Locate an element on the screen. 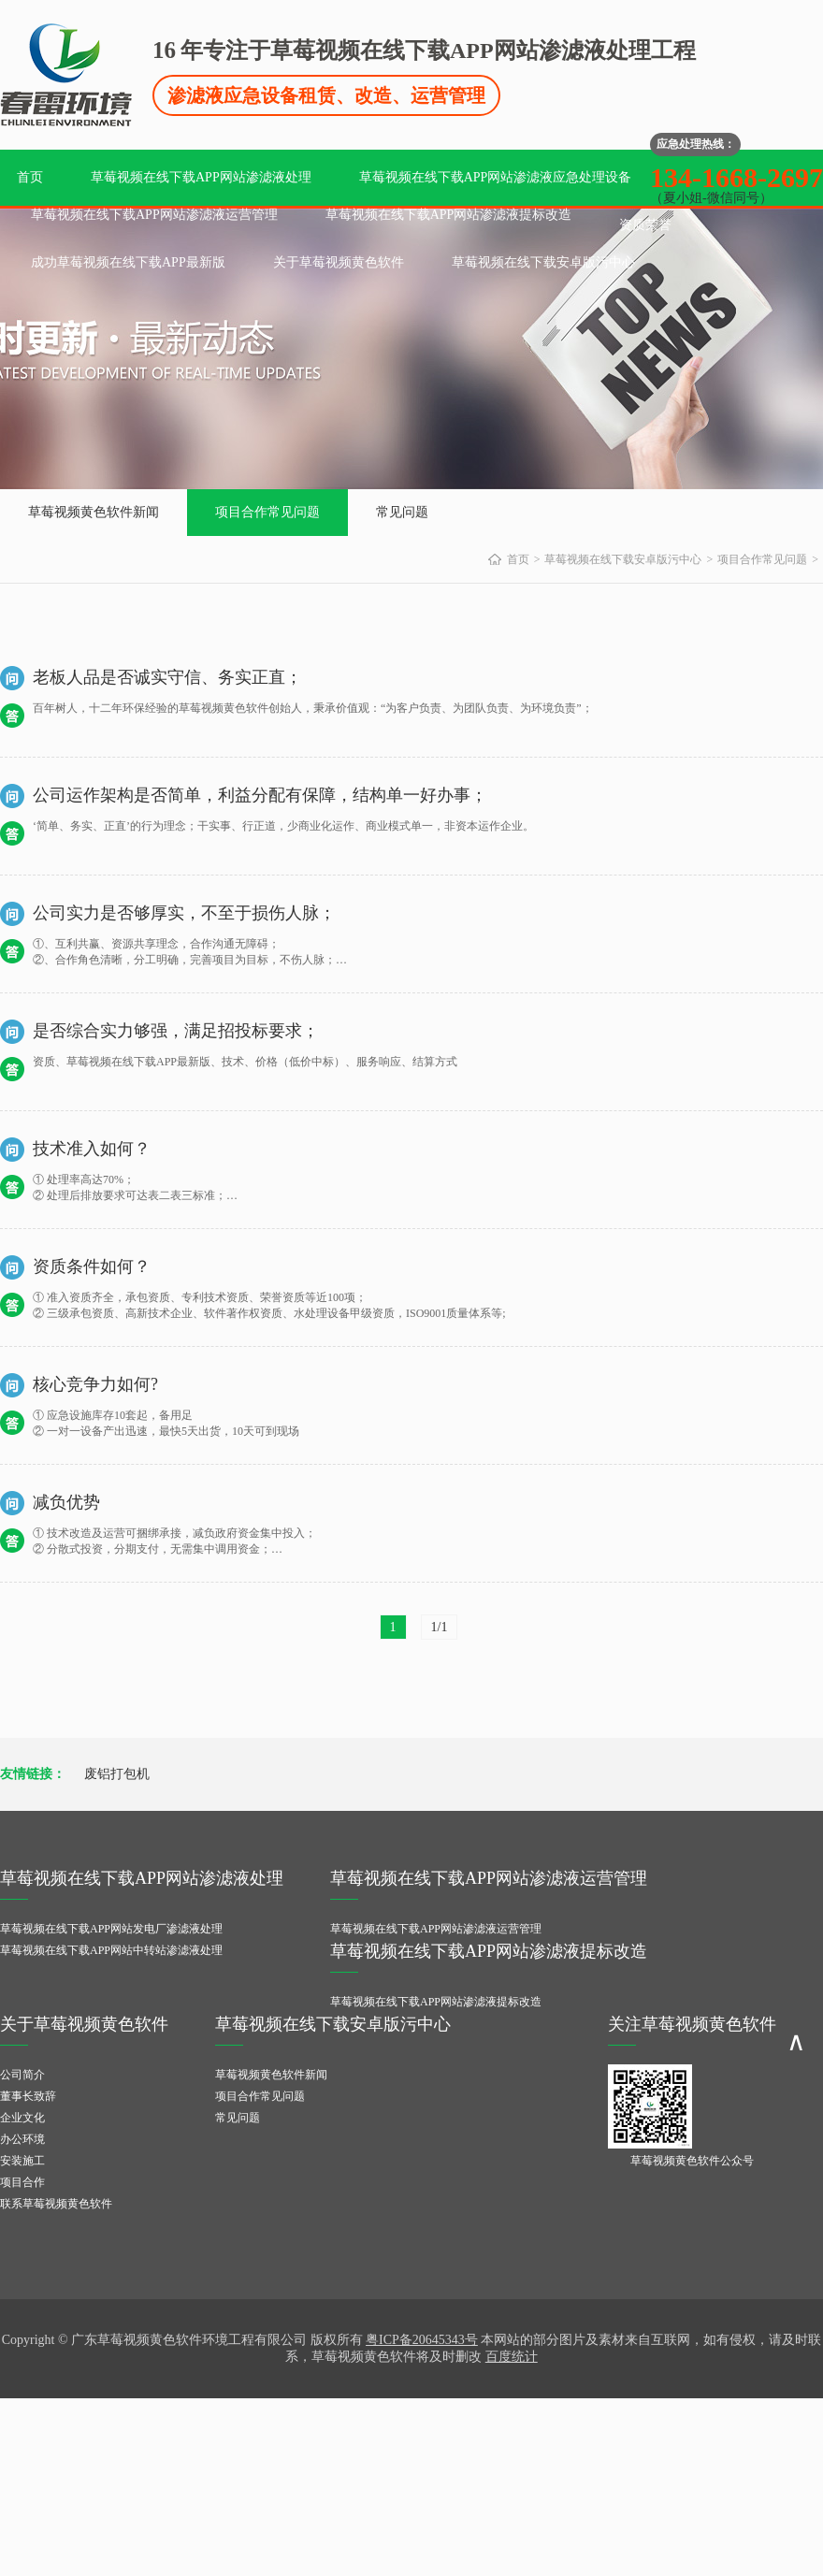 This screenshot has width=823, height=2576. 首页 is located at coordinates (30, 177).